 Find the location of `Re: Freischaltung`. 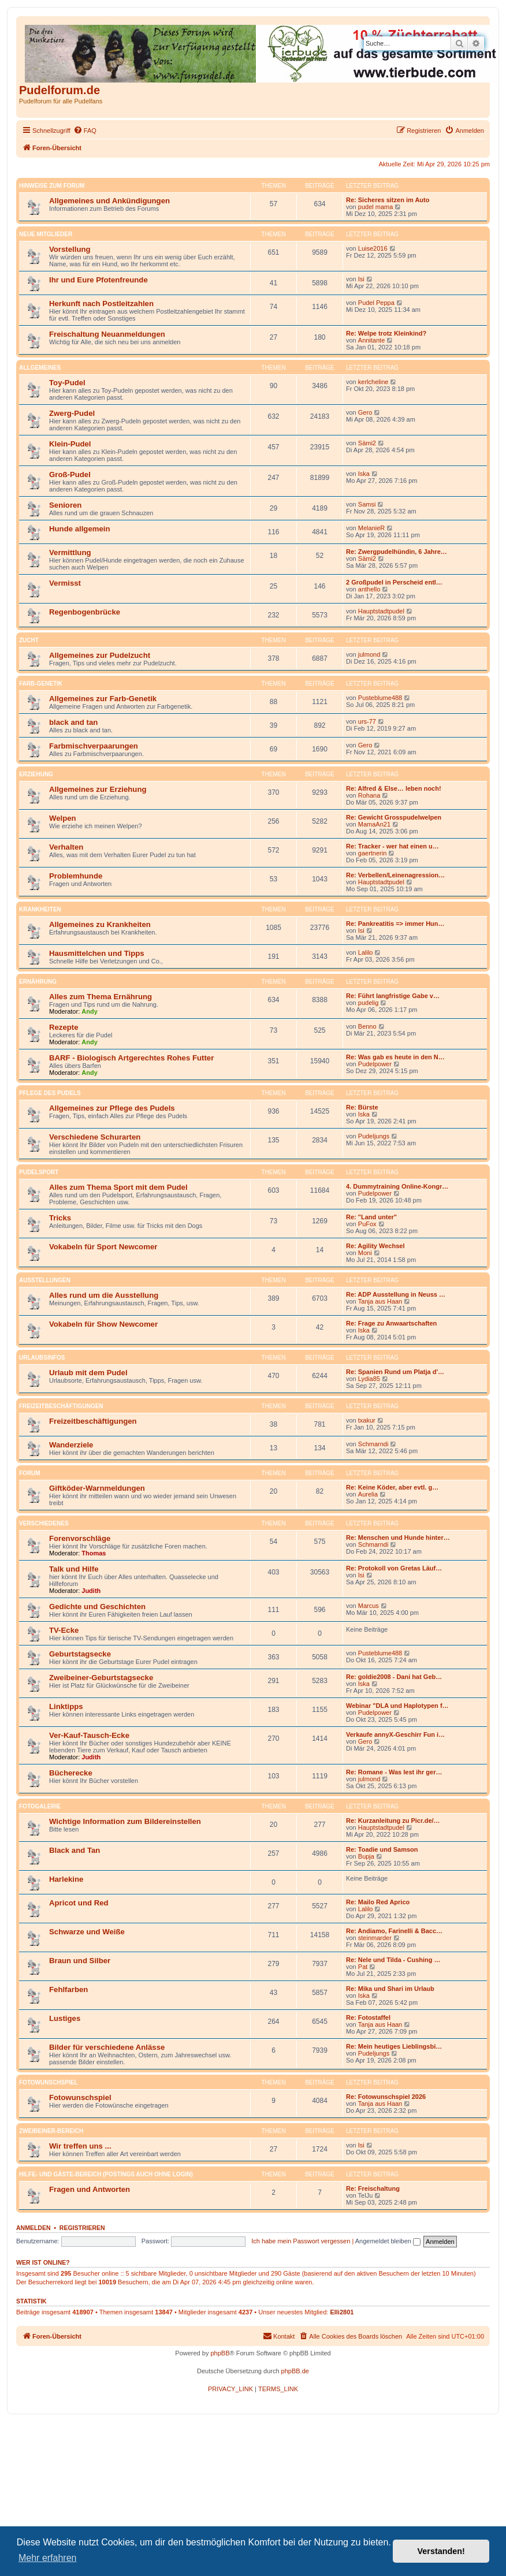

Re: Freischaltung is located at coordinates (373, 2188).